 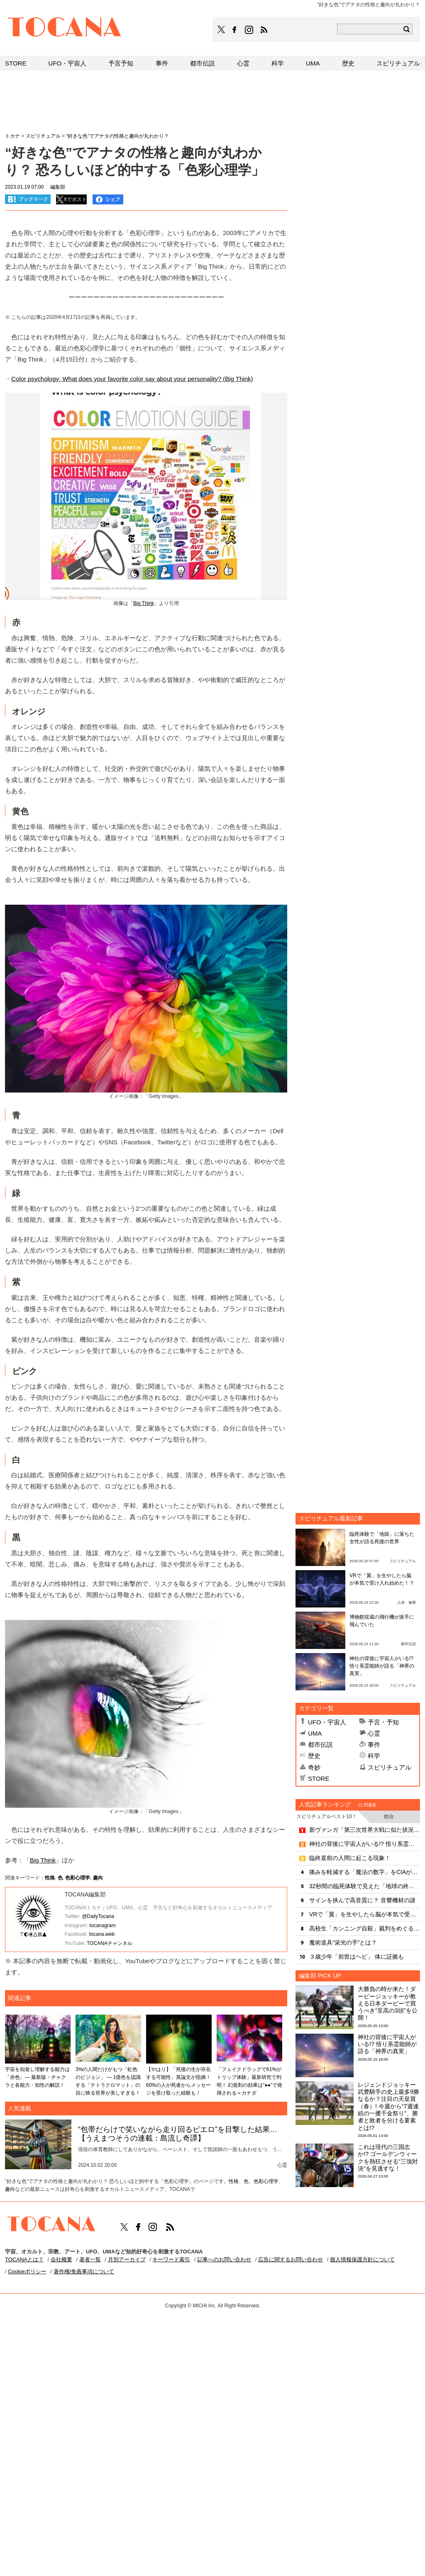 What do you see at coordinates (50, 1878) in the screenshot?
I see `性格` at bounding box center [50, 1878].